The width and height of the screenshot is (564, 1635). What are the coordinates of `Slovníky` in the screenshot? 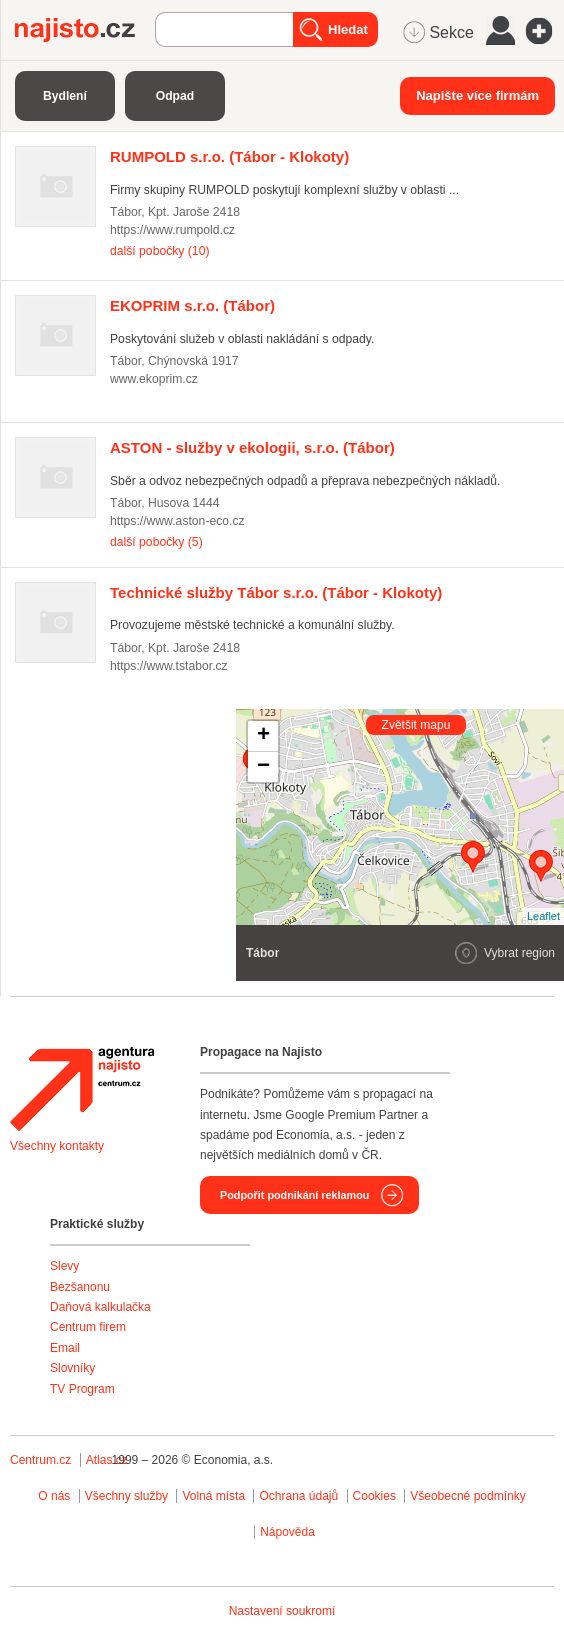 It's located at (72, 1368).